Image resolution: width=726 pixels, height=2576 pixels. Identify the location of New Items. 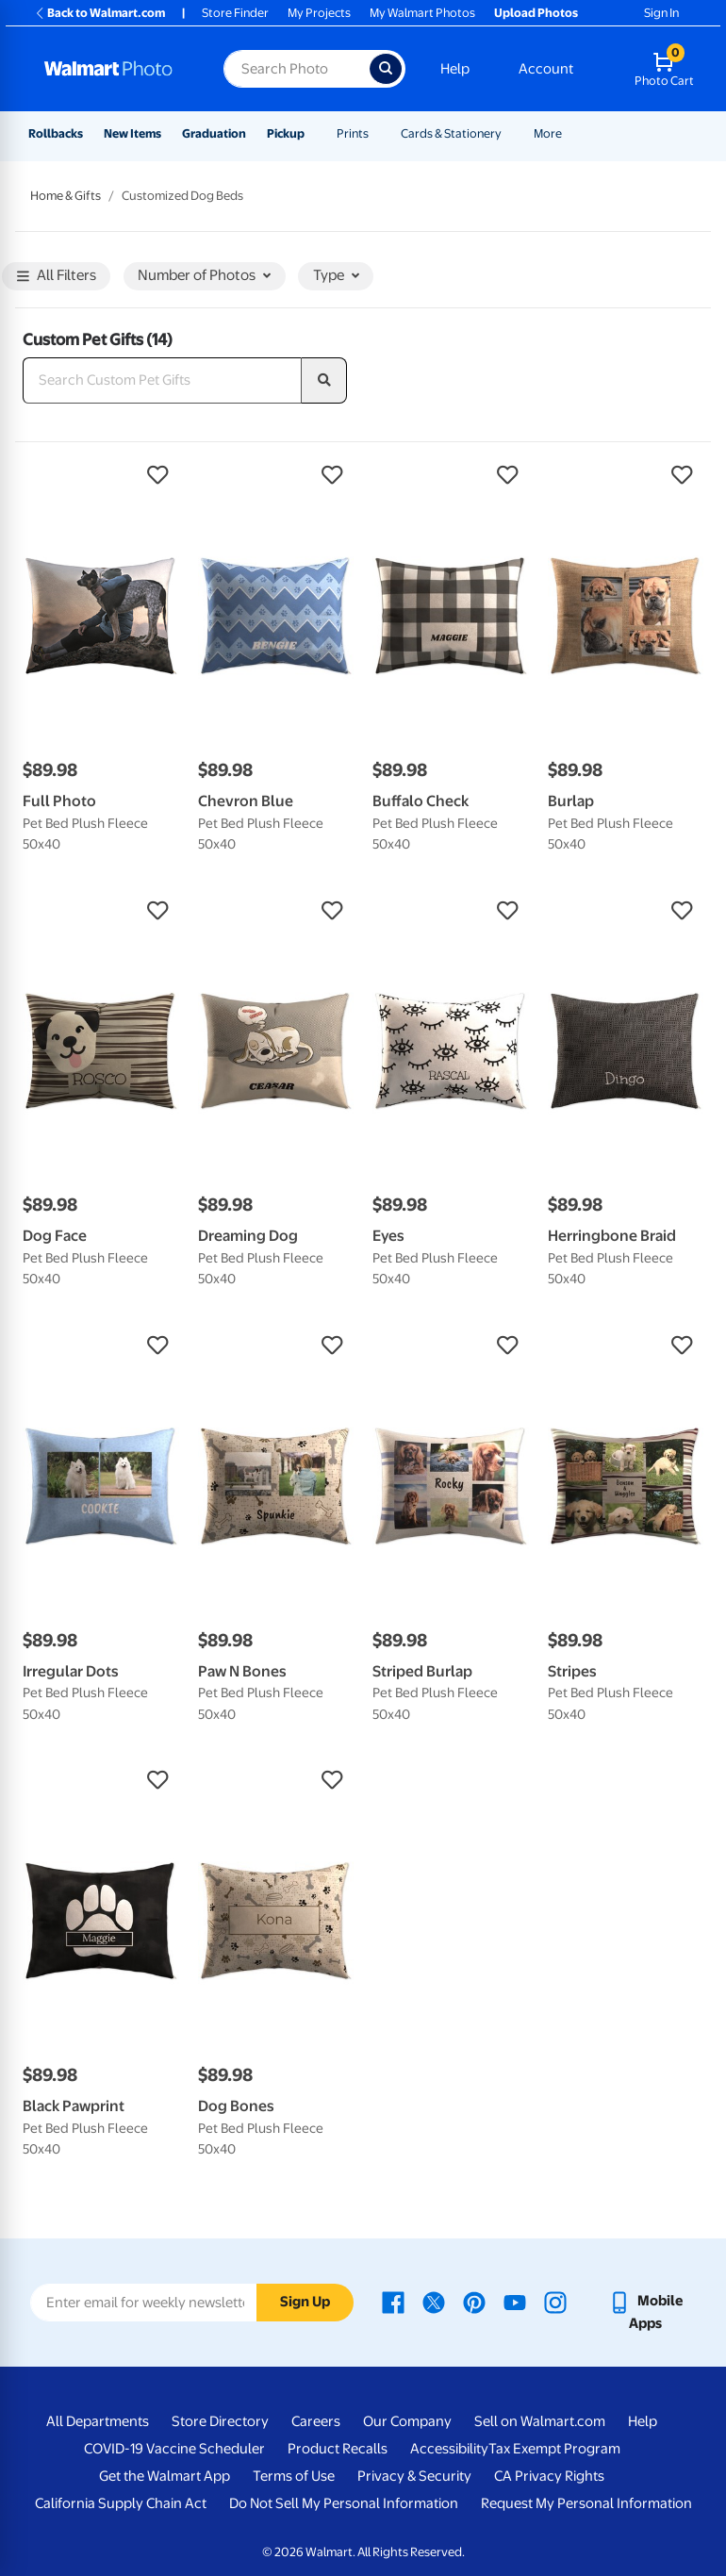
(132, 133).